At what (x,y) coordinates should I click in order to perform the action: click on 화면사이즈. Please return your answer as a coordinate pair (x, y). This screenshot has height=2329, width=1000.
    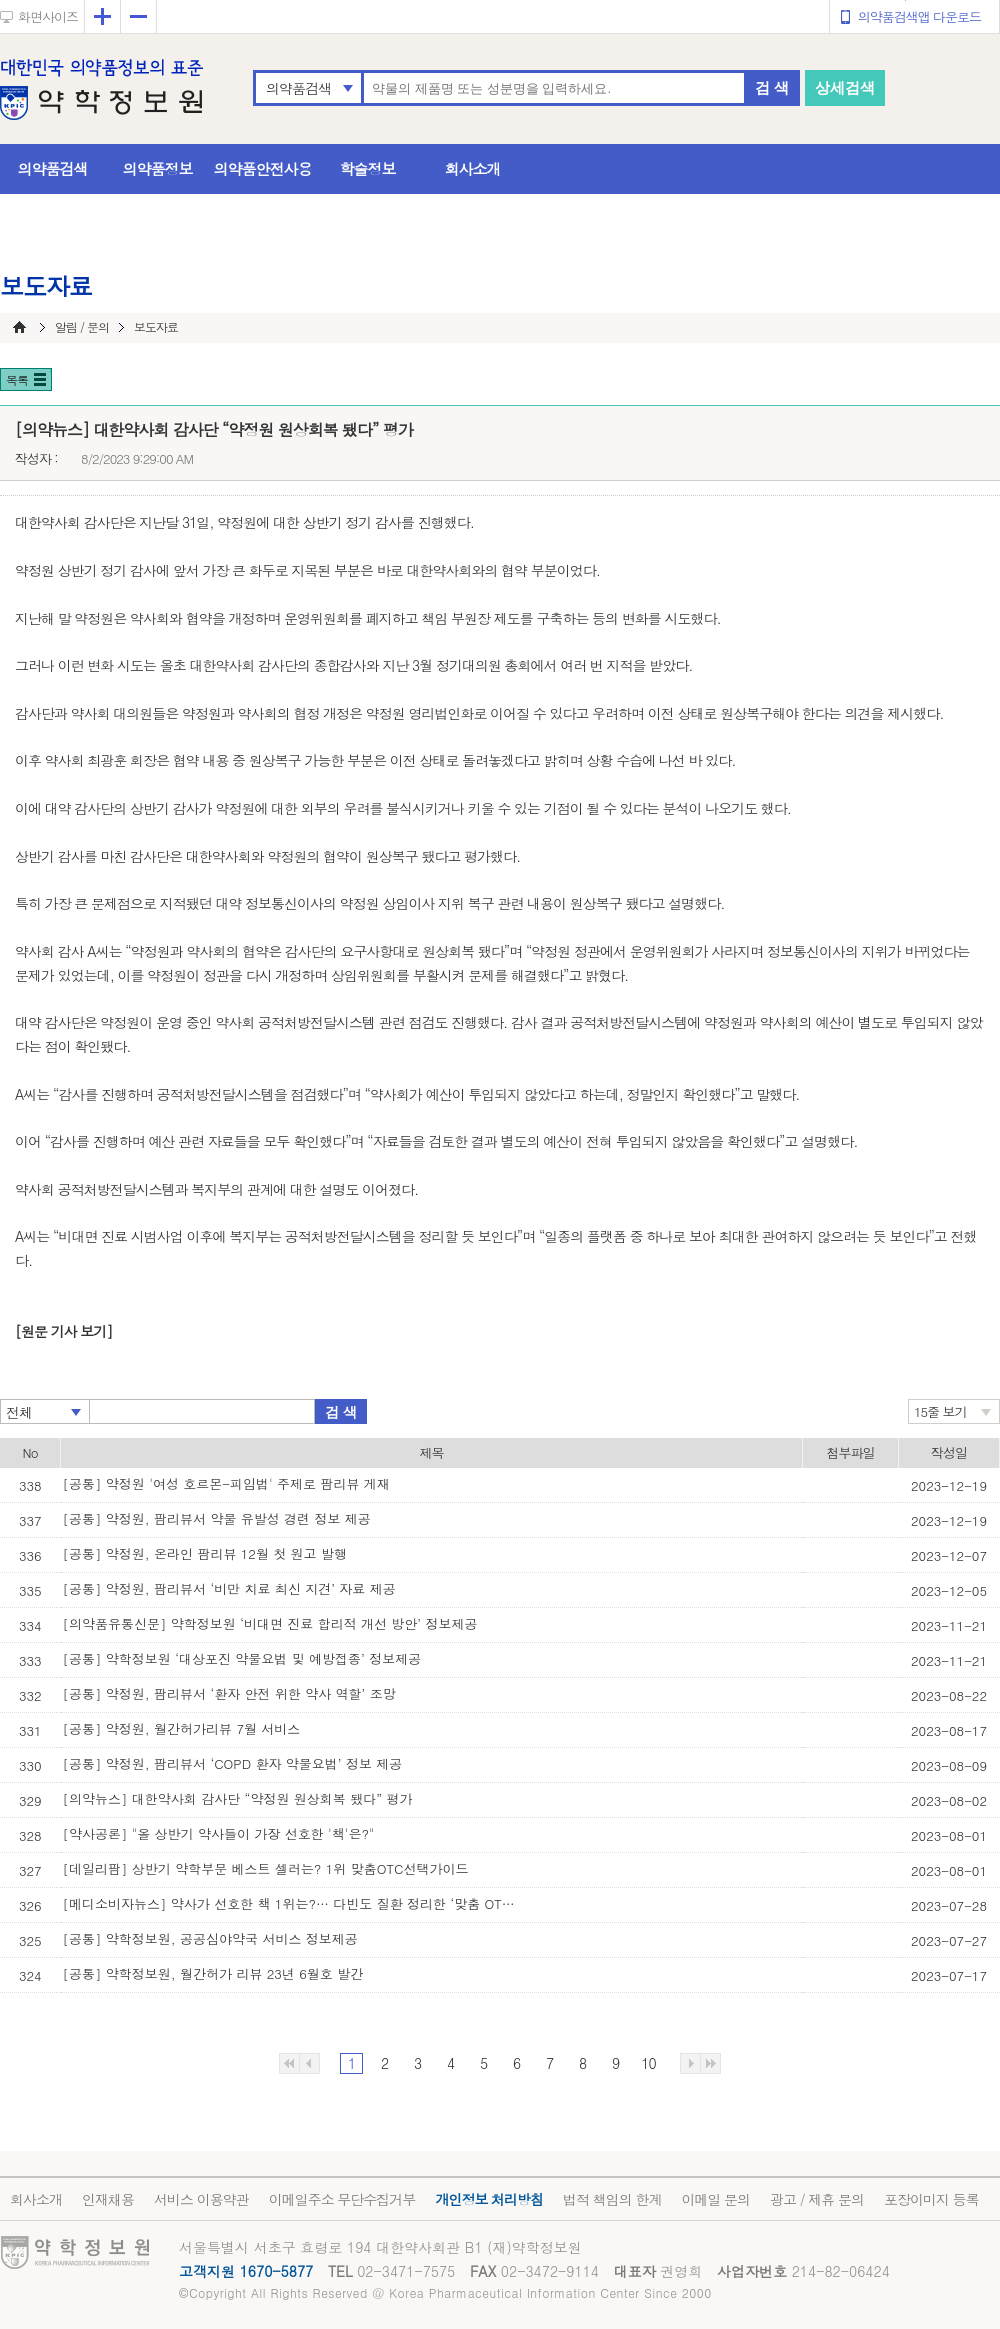
    Looking at the image, I should click on (48, 16).